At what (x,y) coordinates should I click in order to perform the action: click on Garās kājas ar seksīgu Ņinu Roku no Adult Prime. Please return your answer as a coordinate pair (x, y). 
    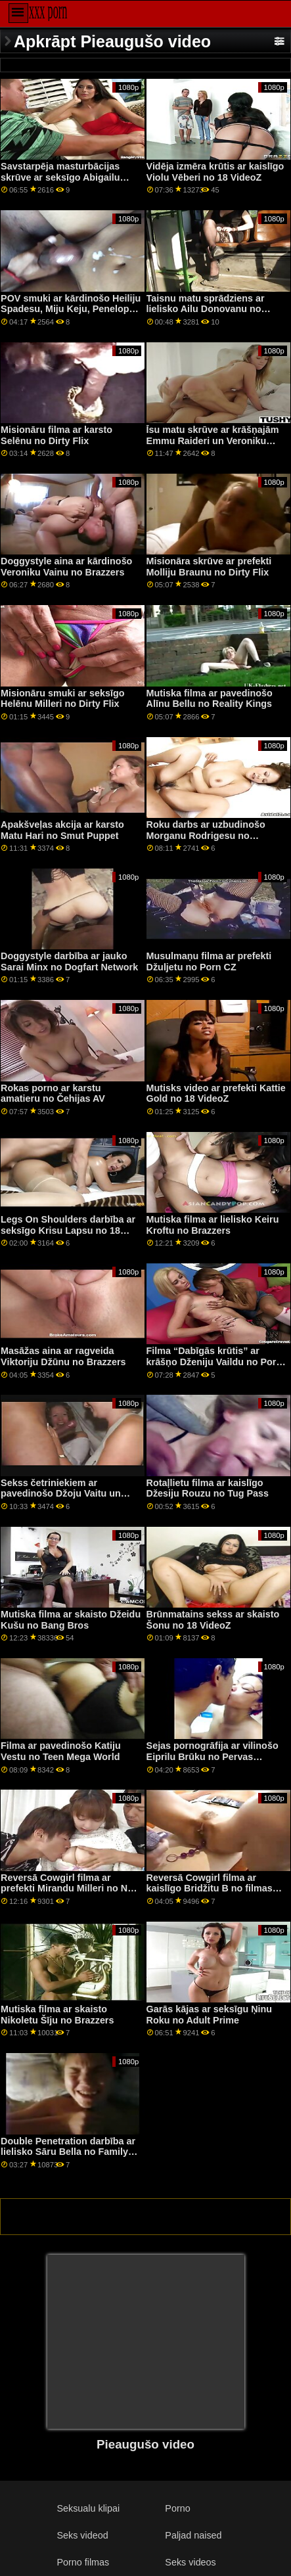
    Looking at the image, I should click on (209, 2014).